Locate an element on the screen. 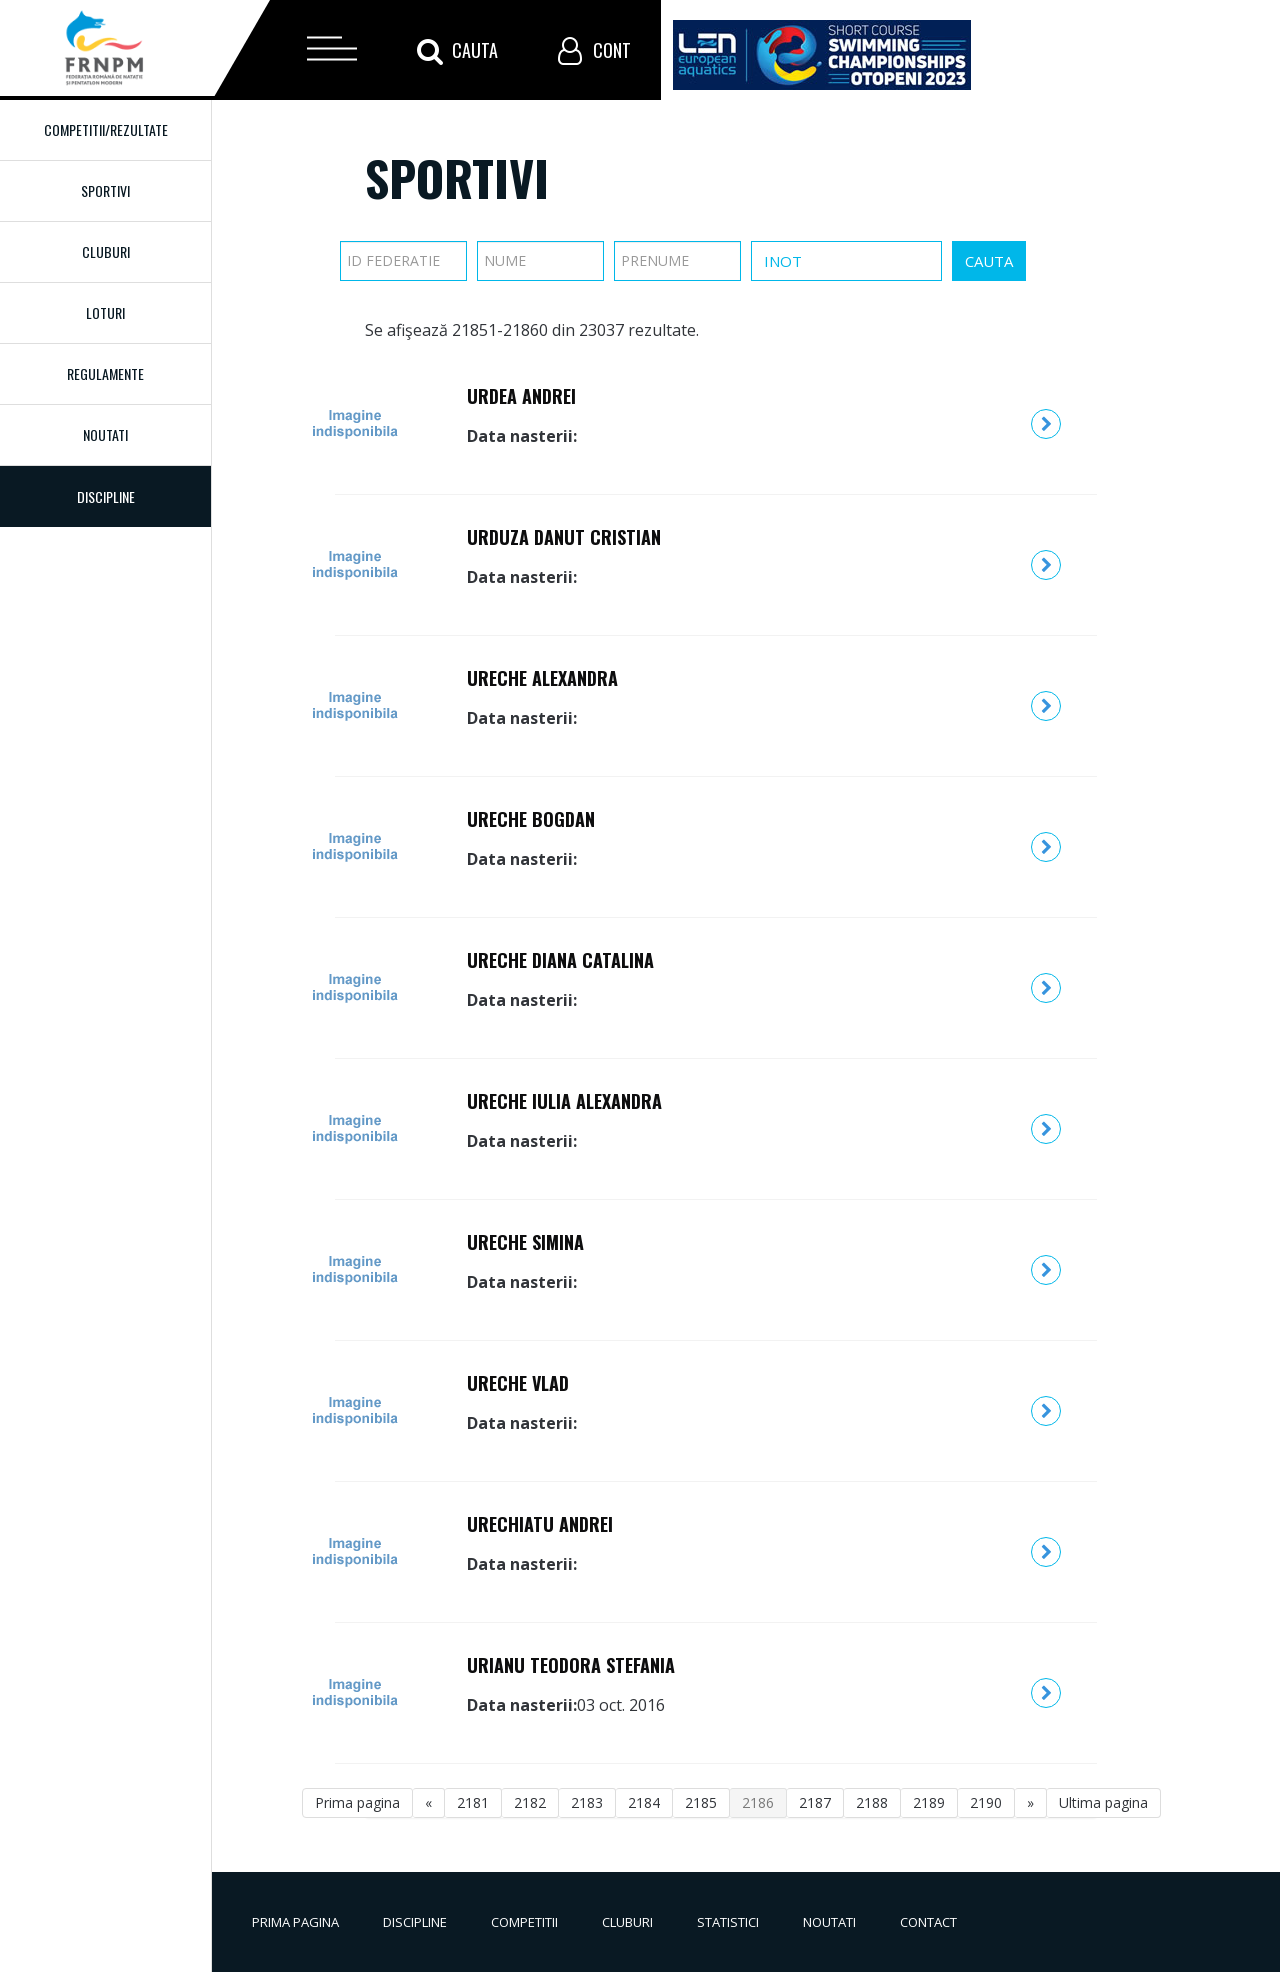 The height and width of the screenshot is (1972, 1280). 2182 is located at coordinates (530, 1802).